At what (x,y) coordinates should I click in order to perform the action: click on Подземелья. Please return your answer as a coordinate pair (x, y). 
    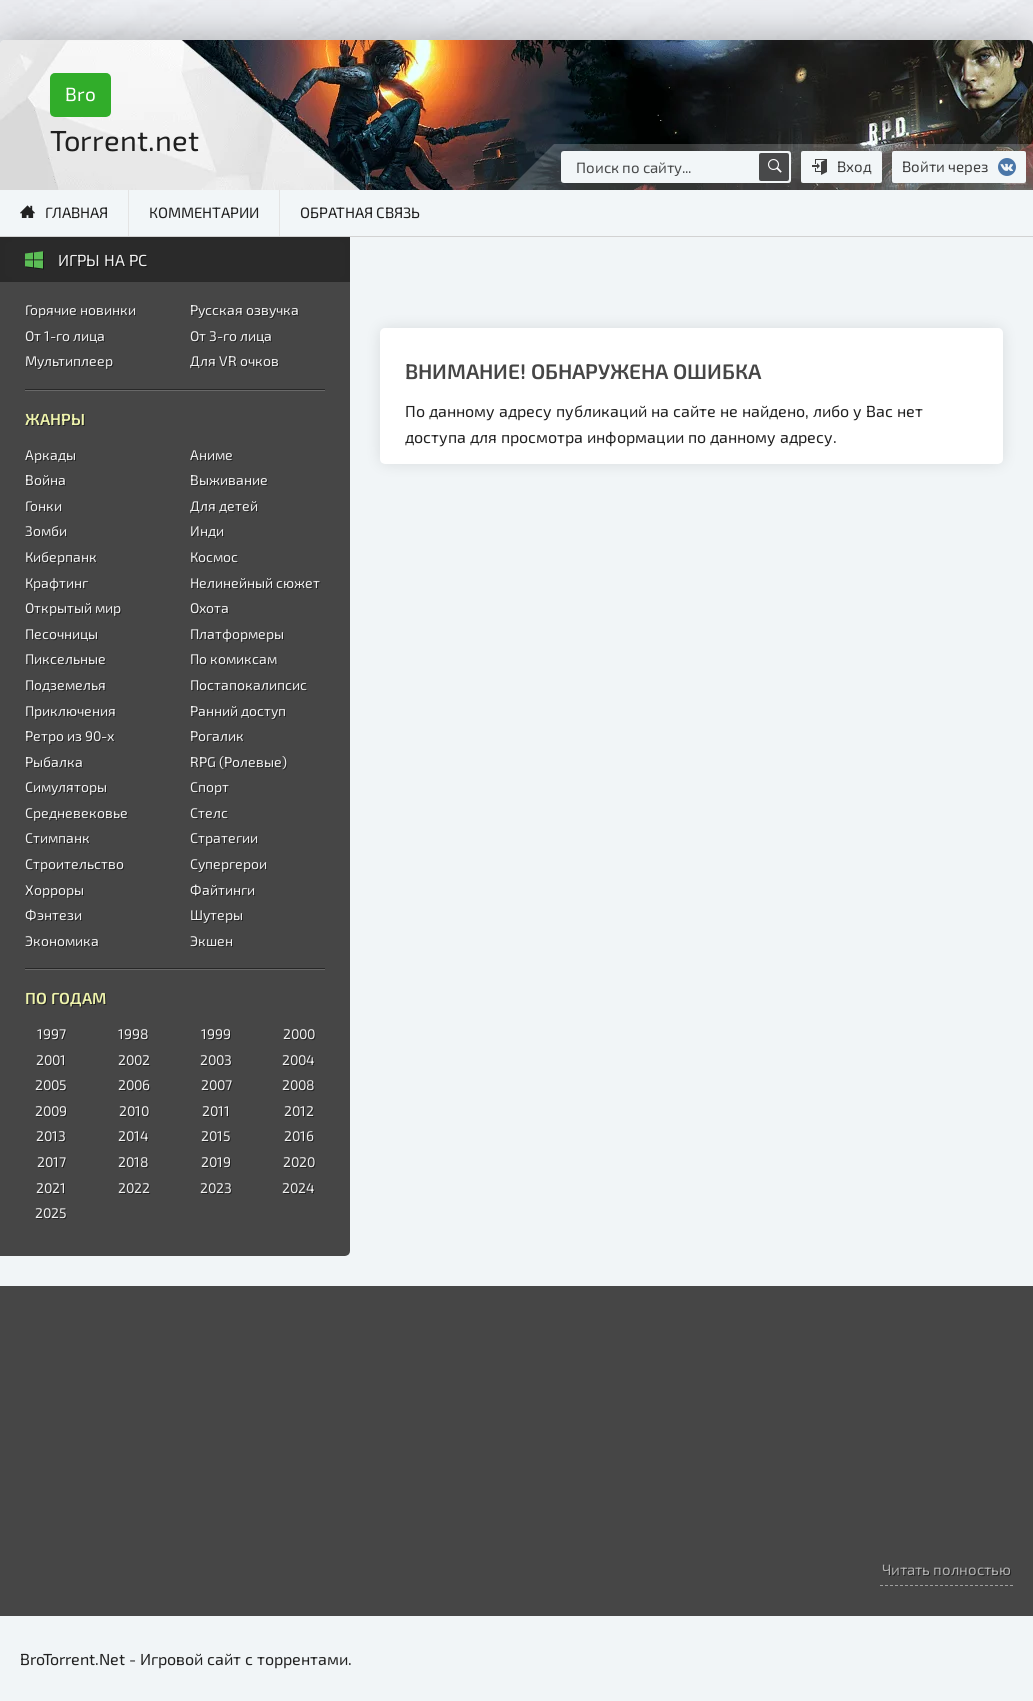
    Looking at the image, I should click on (65, 684).